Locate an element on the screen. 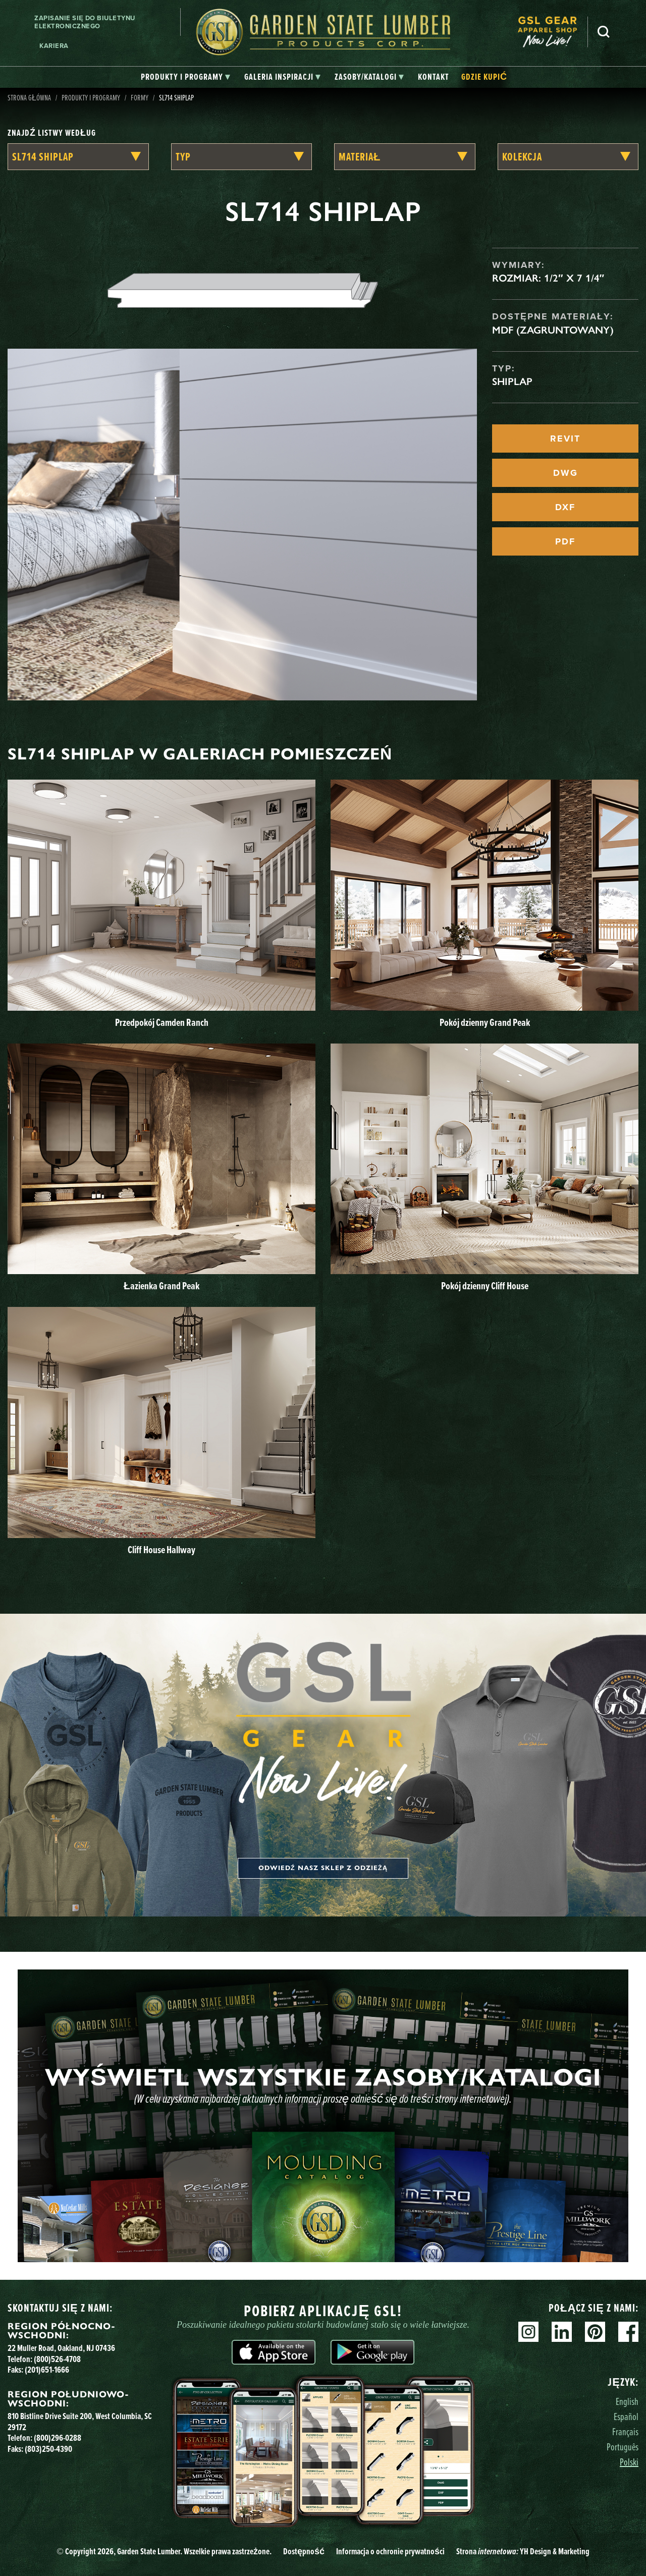 The image size is (646, 2576). Shiplap is located at coordinates (512, 381).